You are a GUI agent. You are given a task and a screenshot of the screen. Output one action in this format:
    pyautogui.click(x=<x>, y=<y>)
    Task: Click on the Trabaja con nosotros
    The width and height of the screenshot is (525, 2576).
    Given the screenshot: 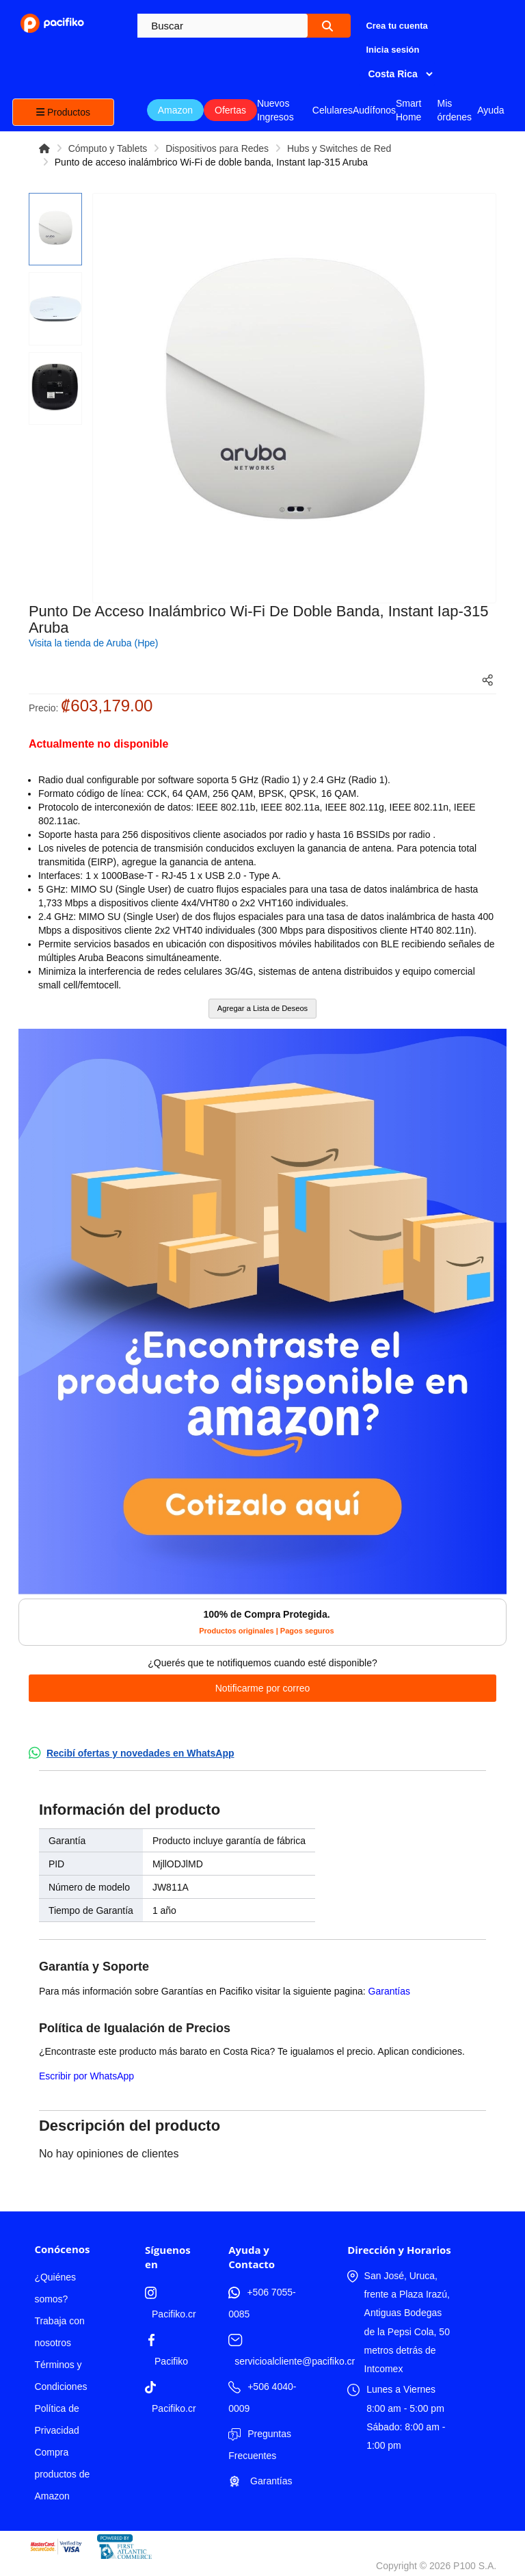 What is the action you would take?
    pyautogui.click(x=59, y=2331)
    